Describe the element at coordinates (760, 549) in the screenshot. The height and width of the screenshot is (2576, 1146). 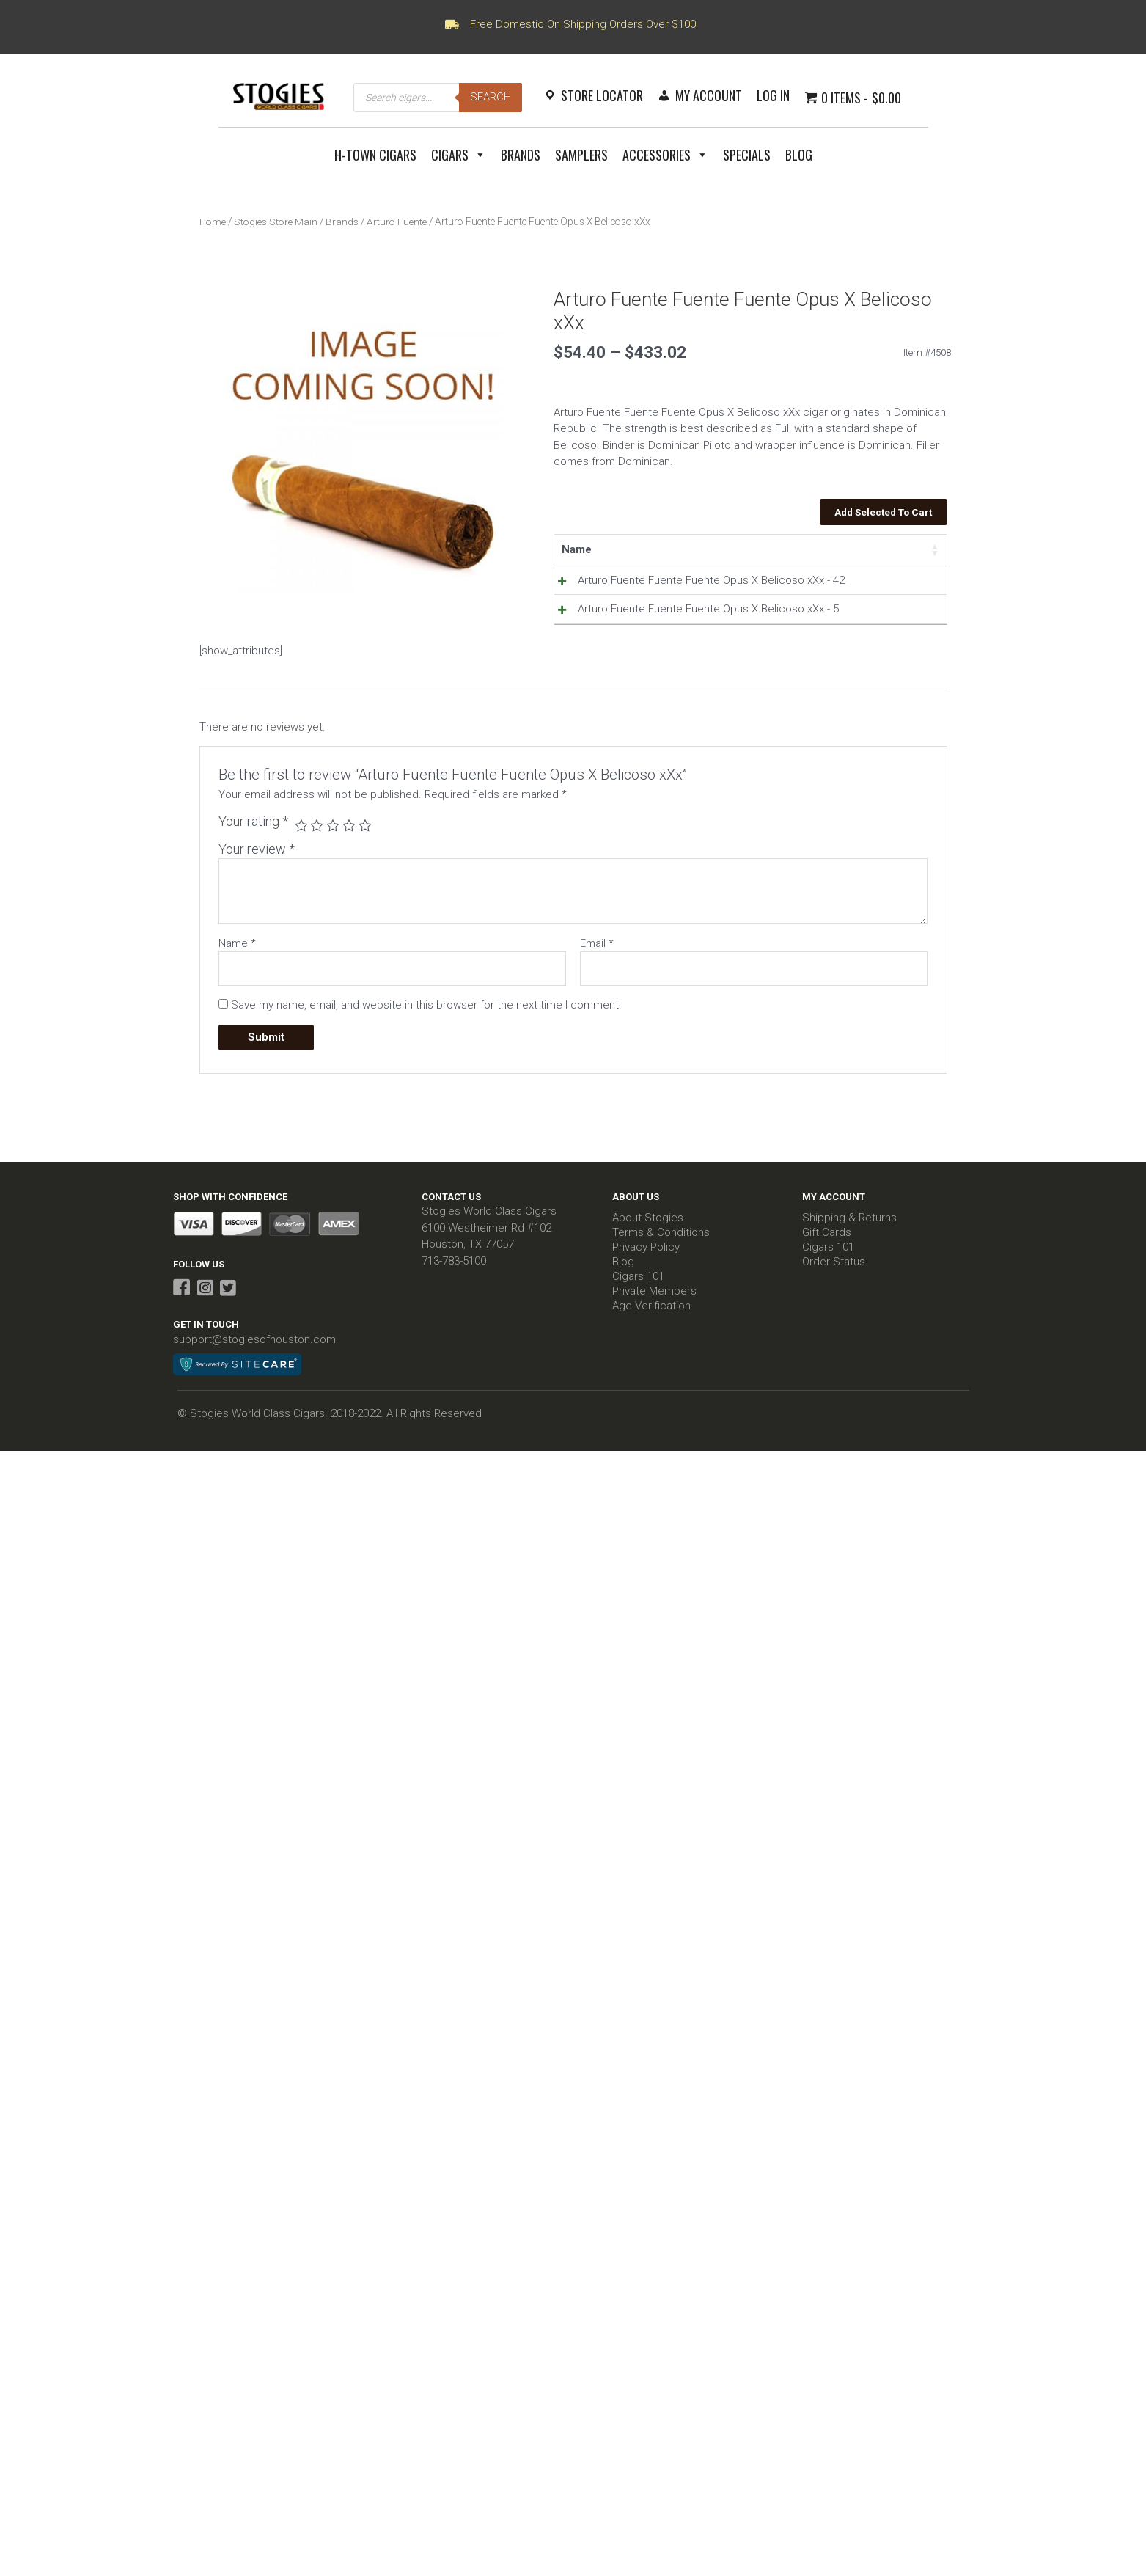
I see `Stock [Stock: activate to sort column ascending]` at that location.